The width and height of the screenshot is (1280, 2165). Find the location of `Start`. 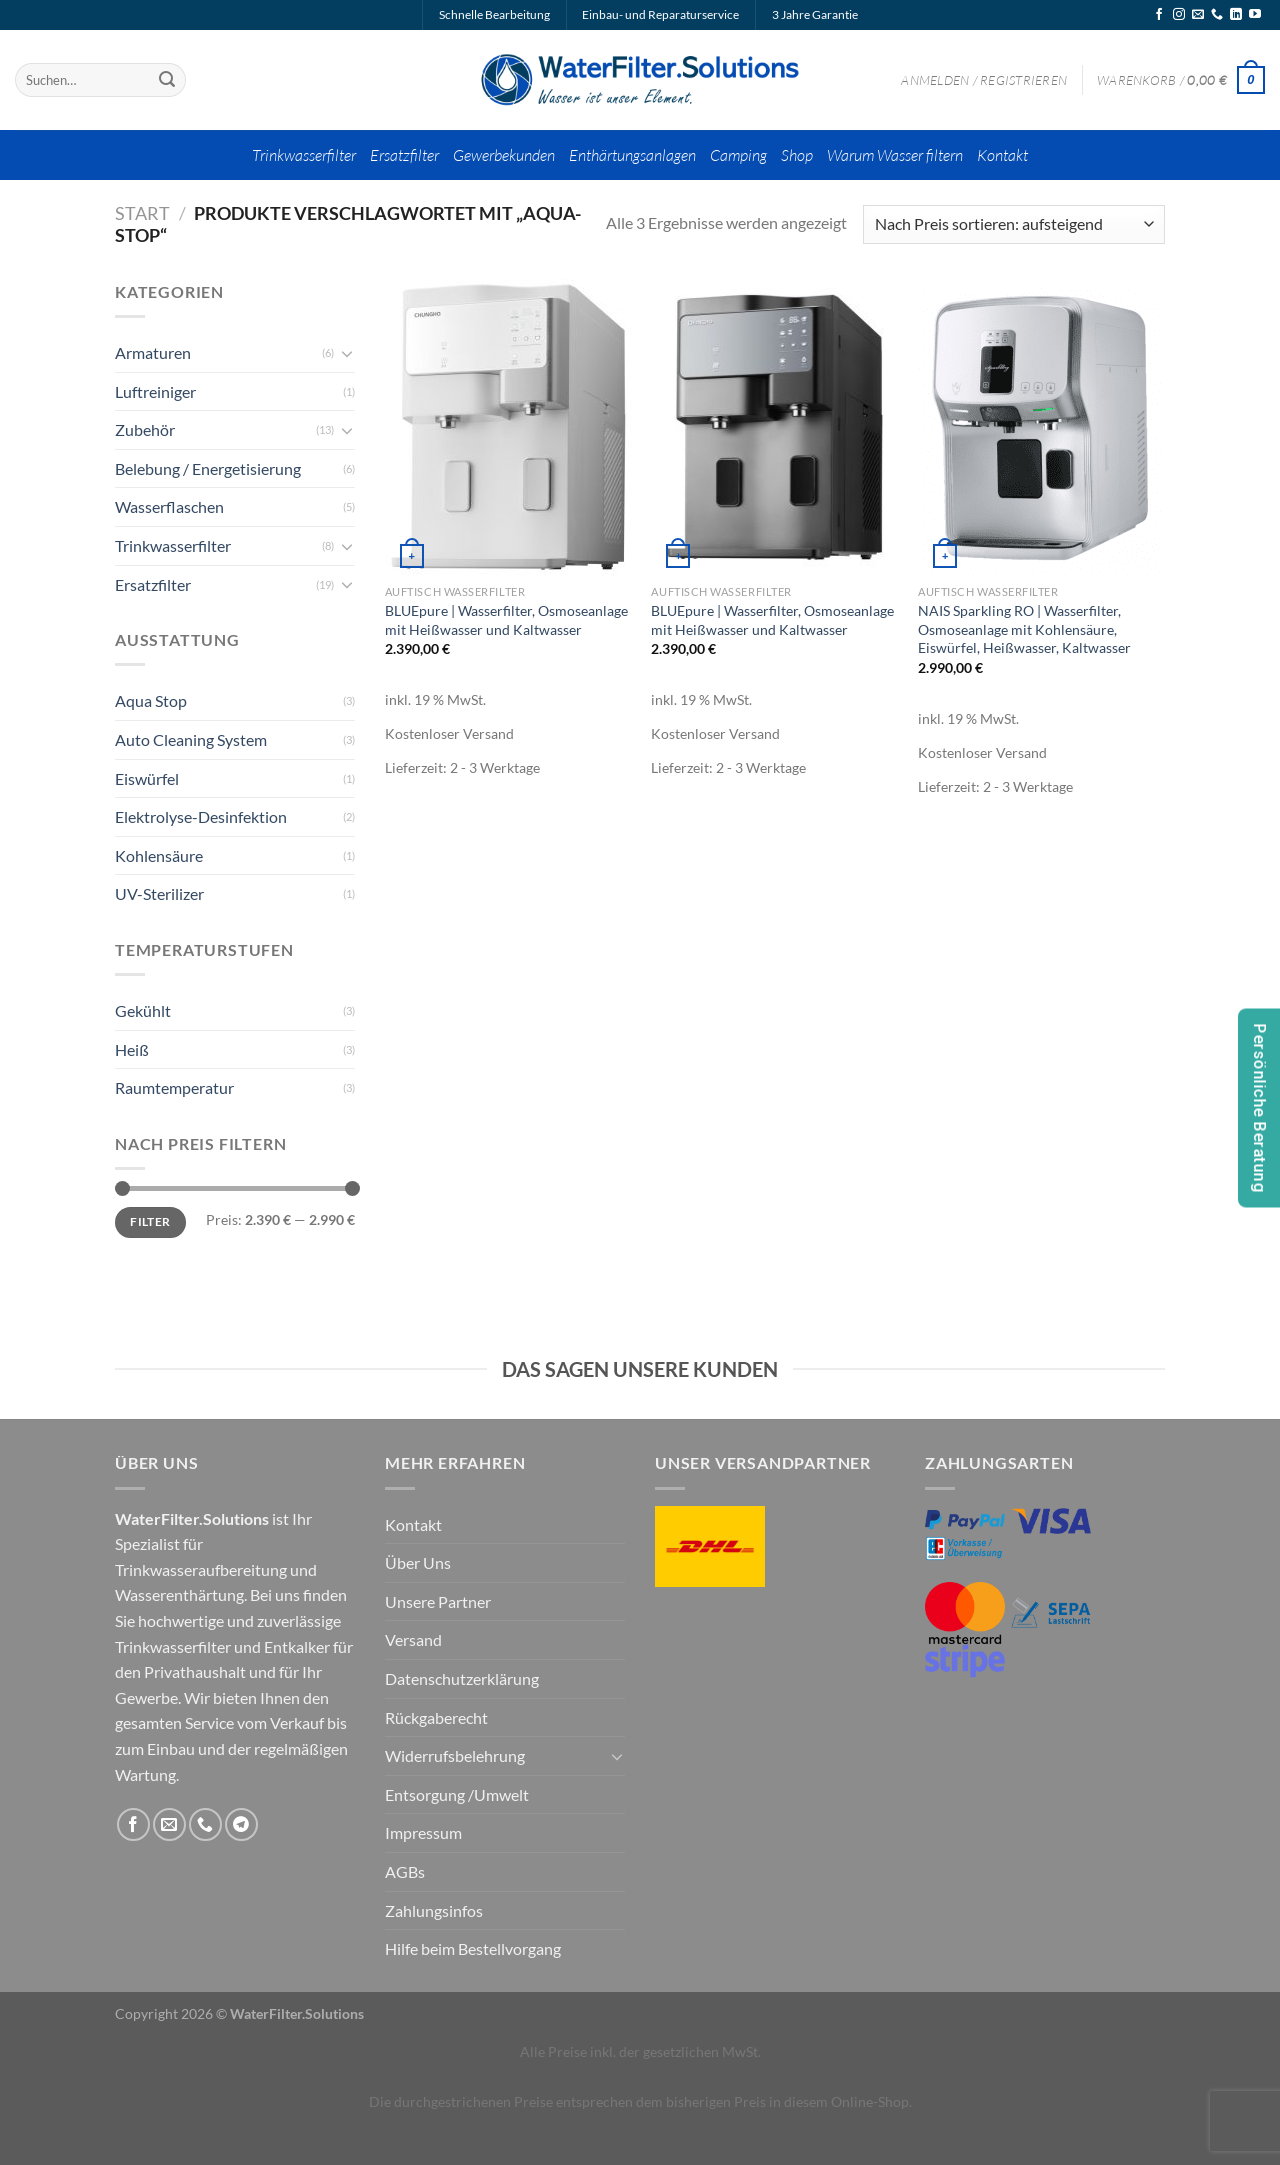

Start is located at coordinates (142, 213).